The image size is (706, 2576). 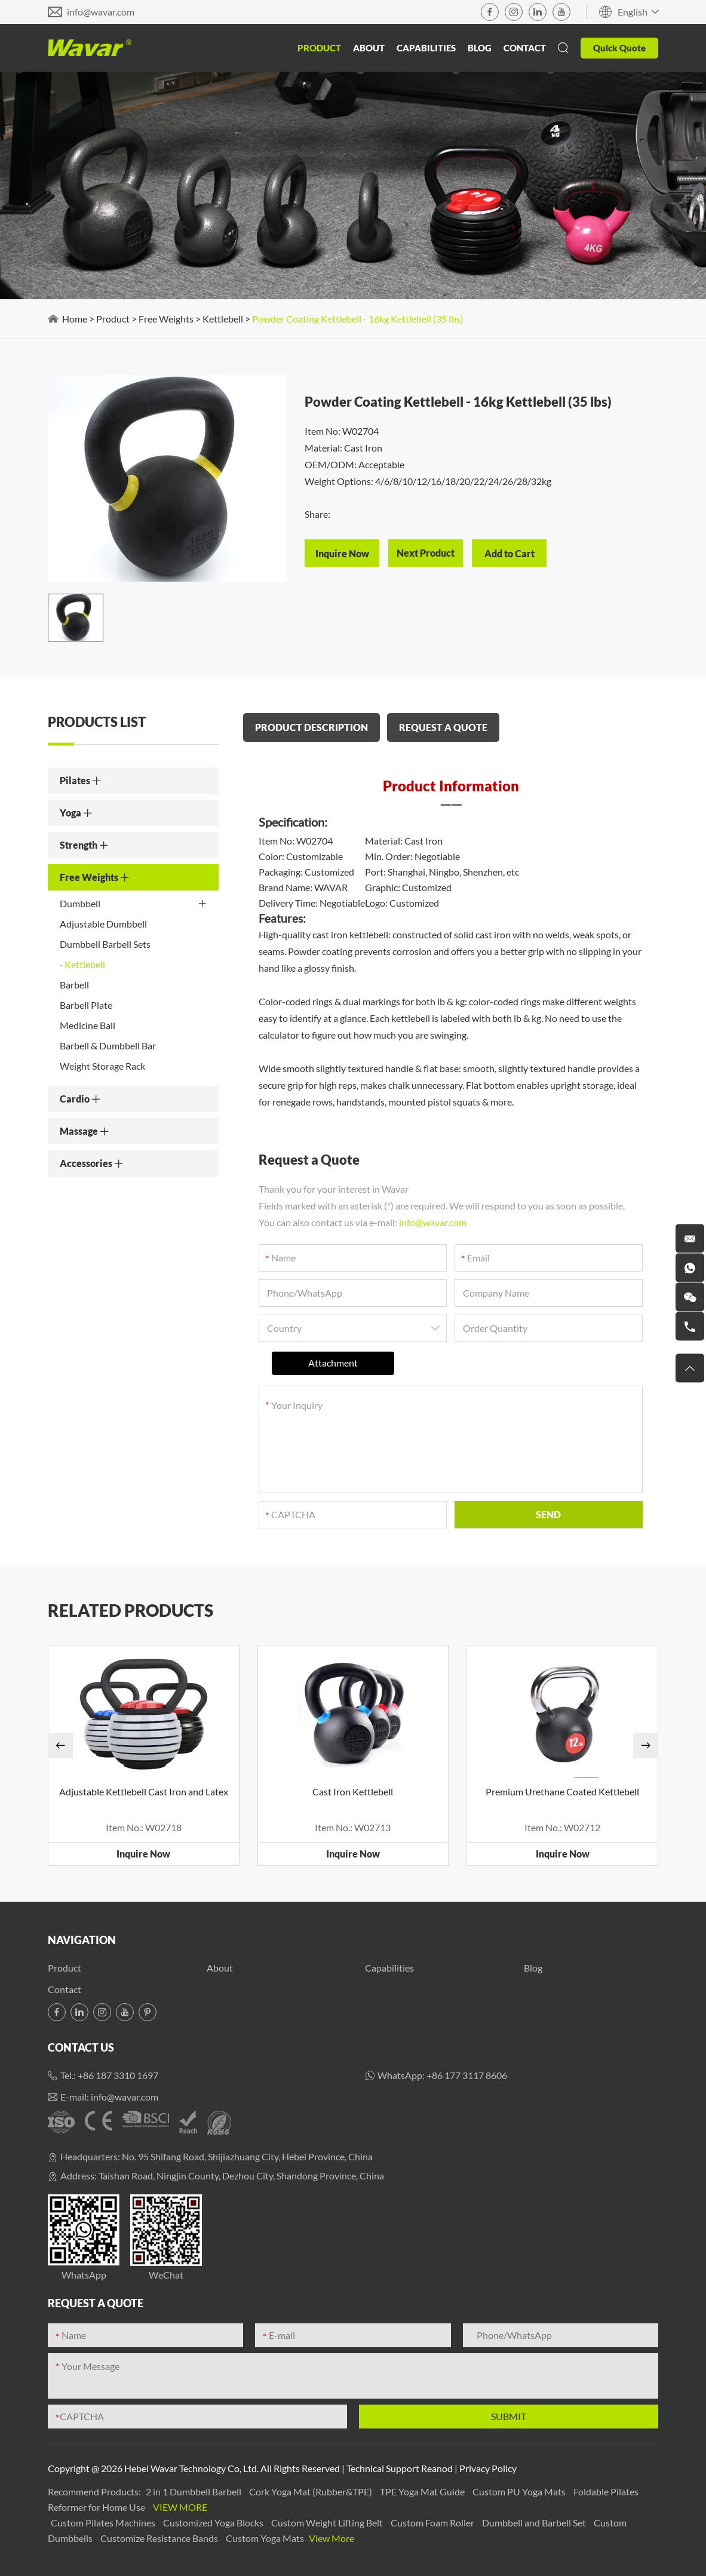 I want to click on Pilates, so click(x=81, y=780).